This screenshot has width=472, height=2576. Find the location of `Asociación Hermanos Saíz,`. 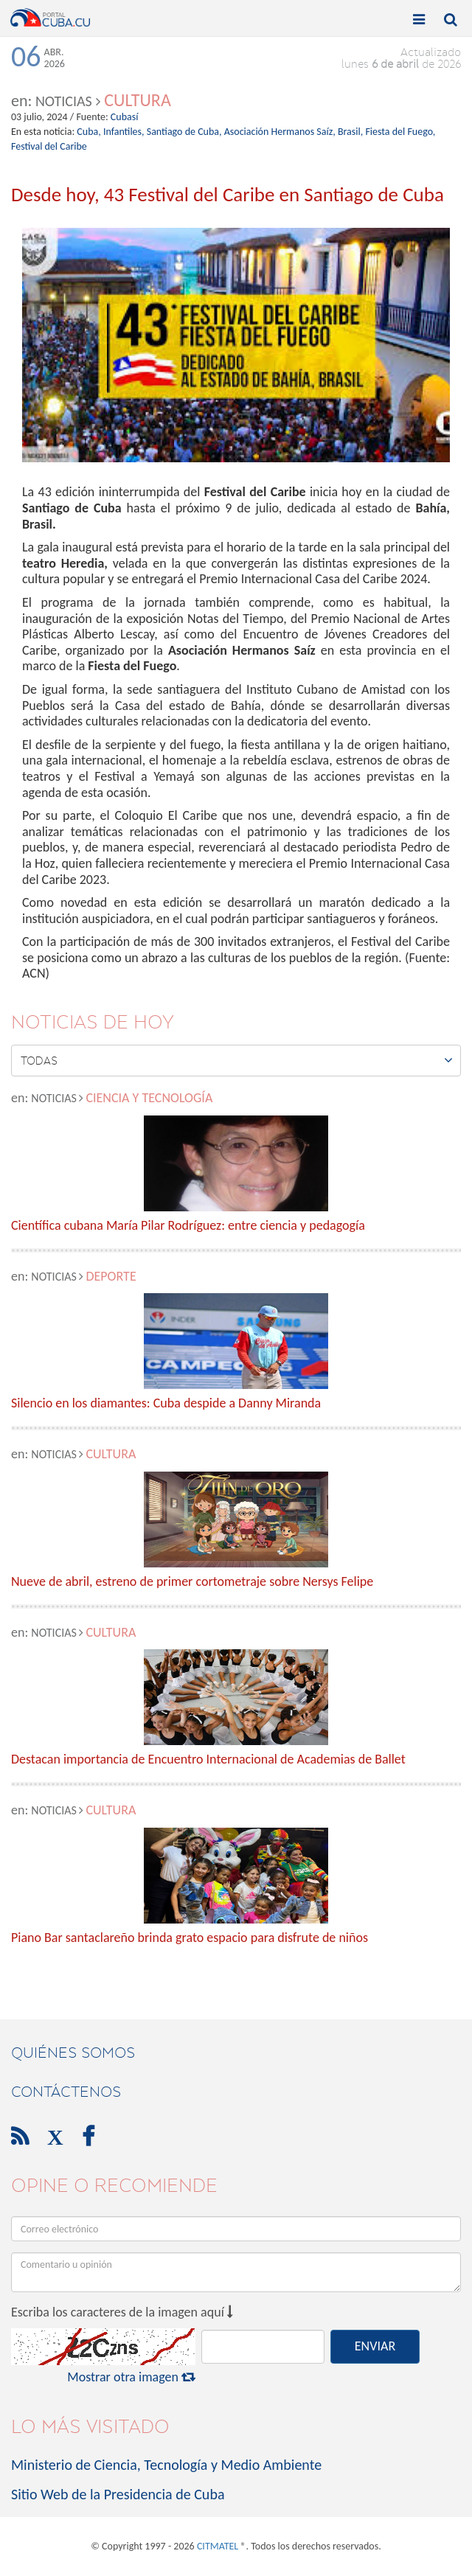

Asociación Hermanos Saíz, is located at coordinates (280, 131).